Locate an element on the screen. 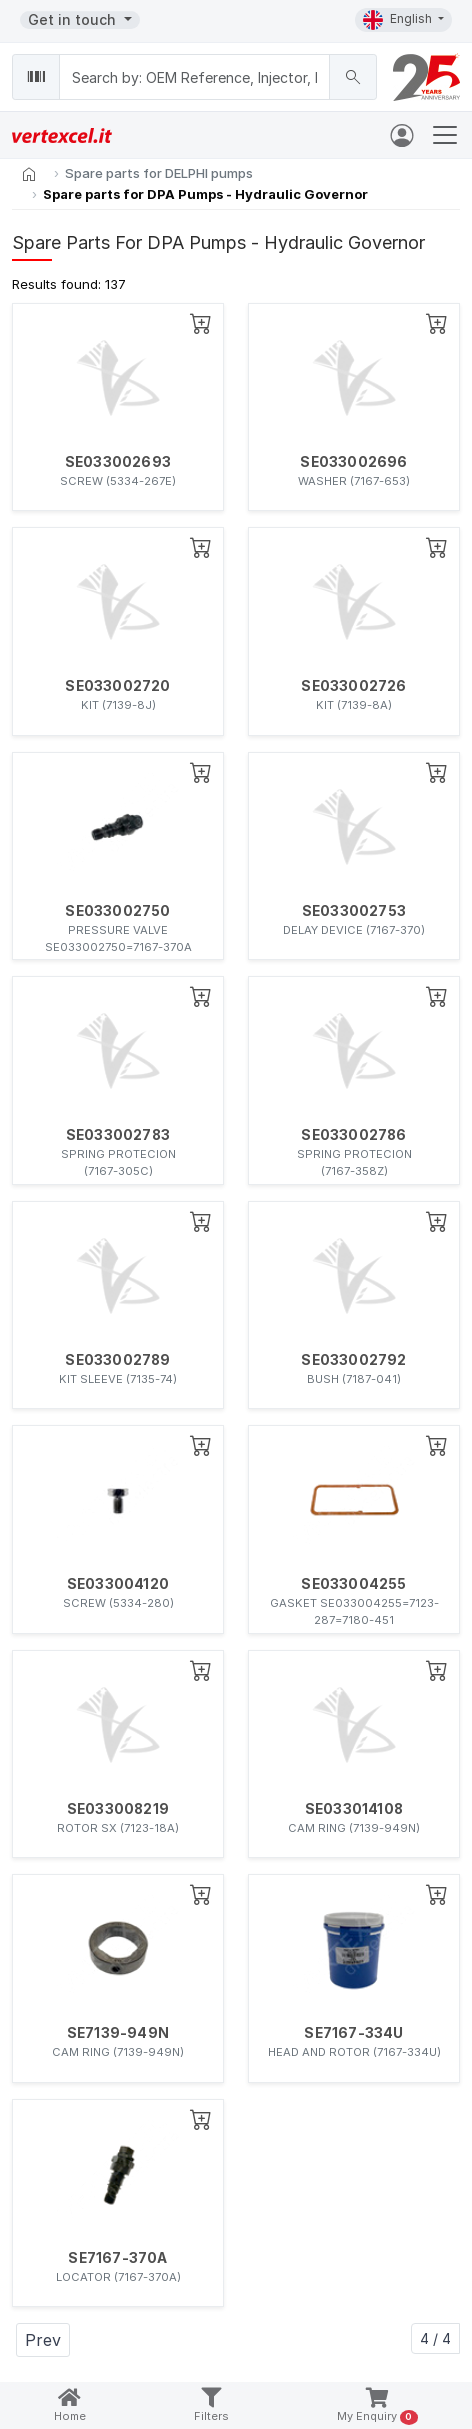 The height and width of the screenshot is (2429, 472). SE033002750 is located at coordinates (117, 911).